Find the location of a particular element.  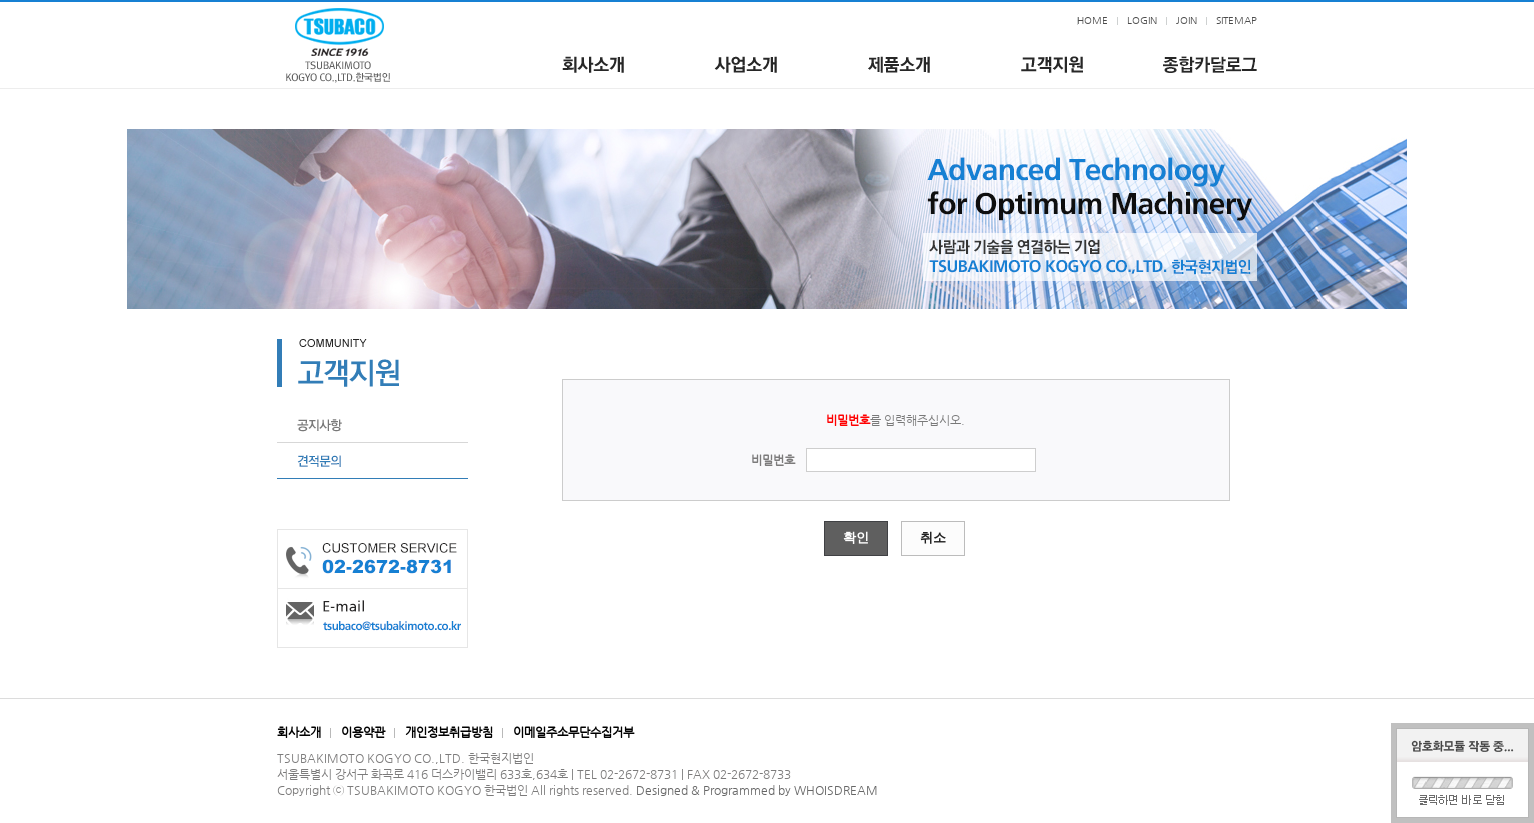

이용약관 is located at coordinates (363, 732).